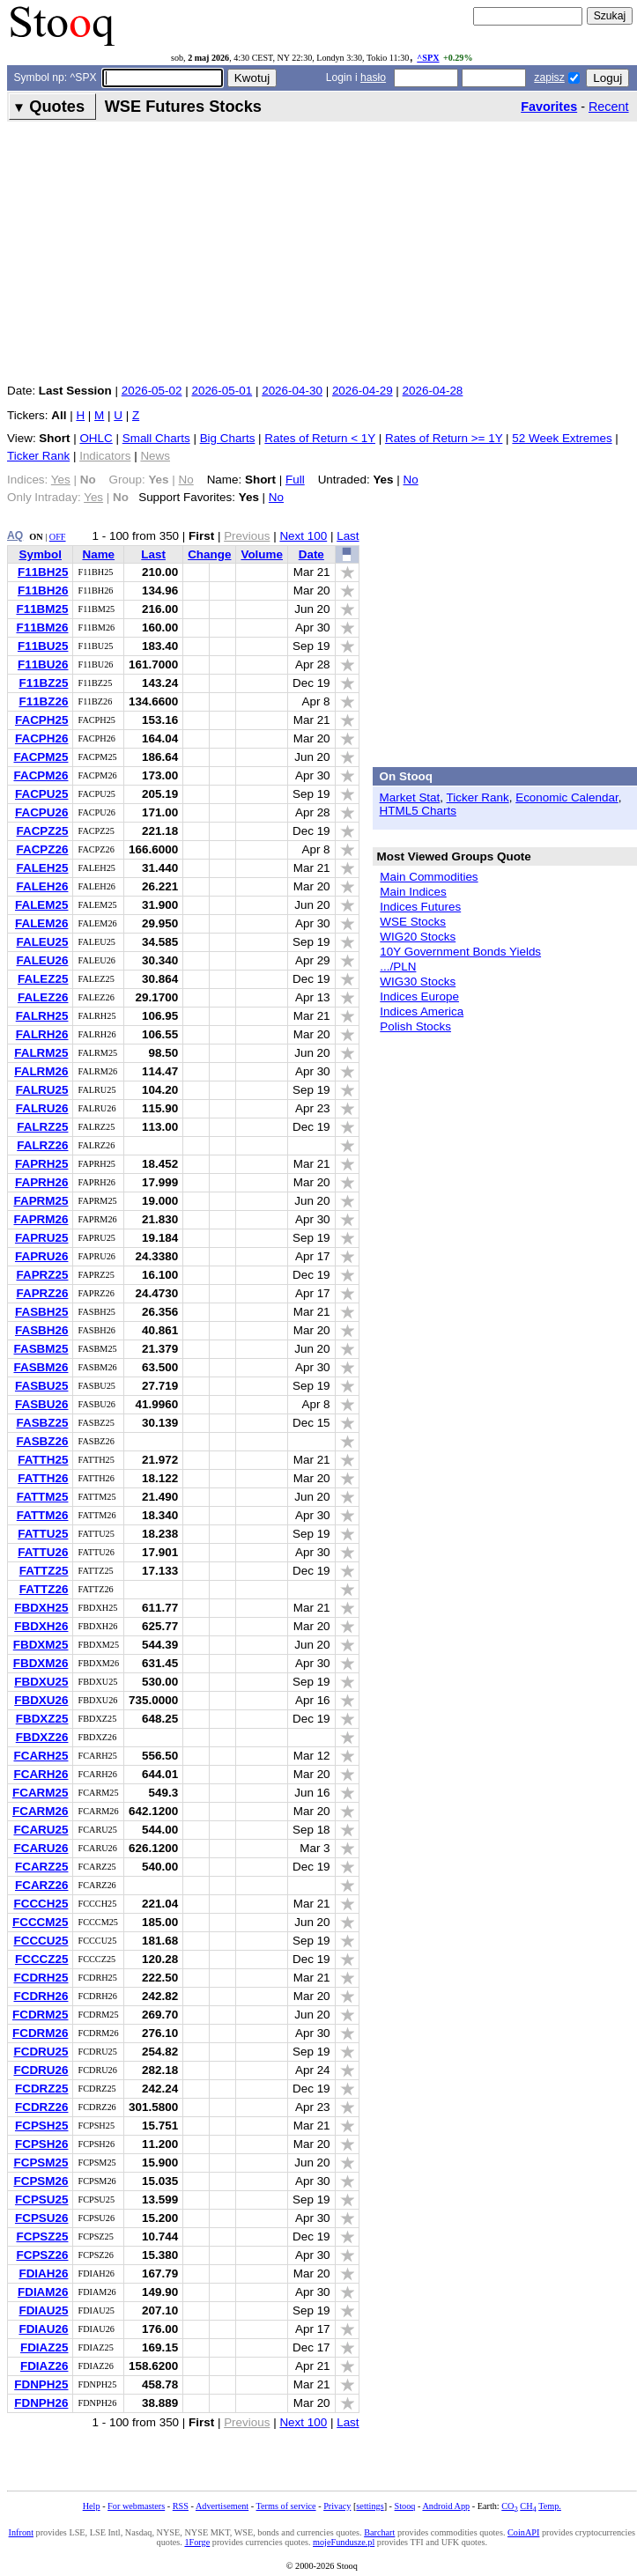 The image size is (637, 2576). Describe the element at coordinates (95, 438) in the screenshot. I see `OHLC` at that location.